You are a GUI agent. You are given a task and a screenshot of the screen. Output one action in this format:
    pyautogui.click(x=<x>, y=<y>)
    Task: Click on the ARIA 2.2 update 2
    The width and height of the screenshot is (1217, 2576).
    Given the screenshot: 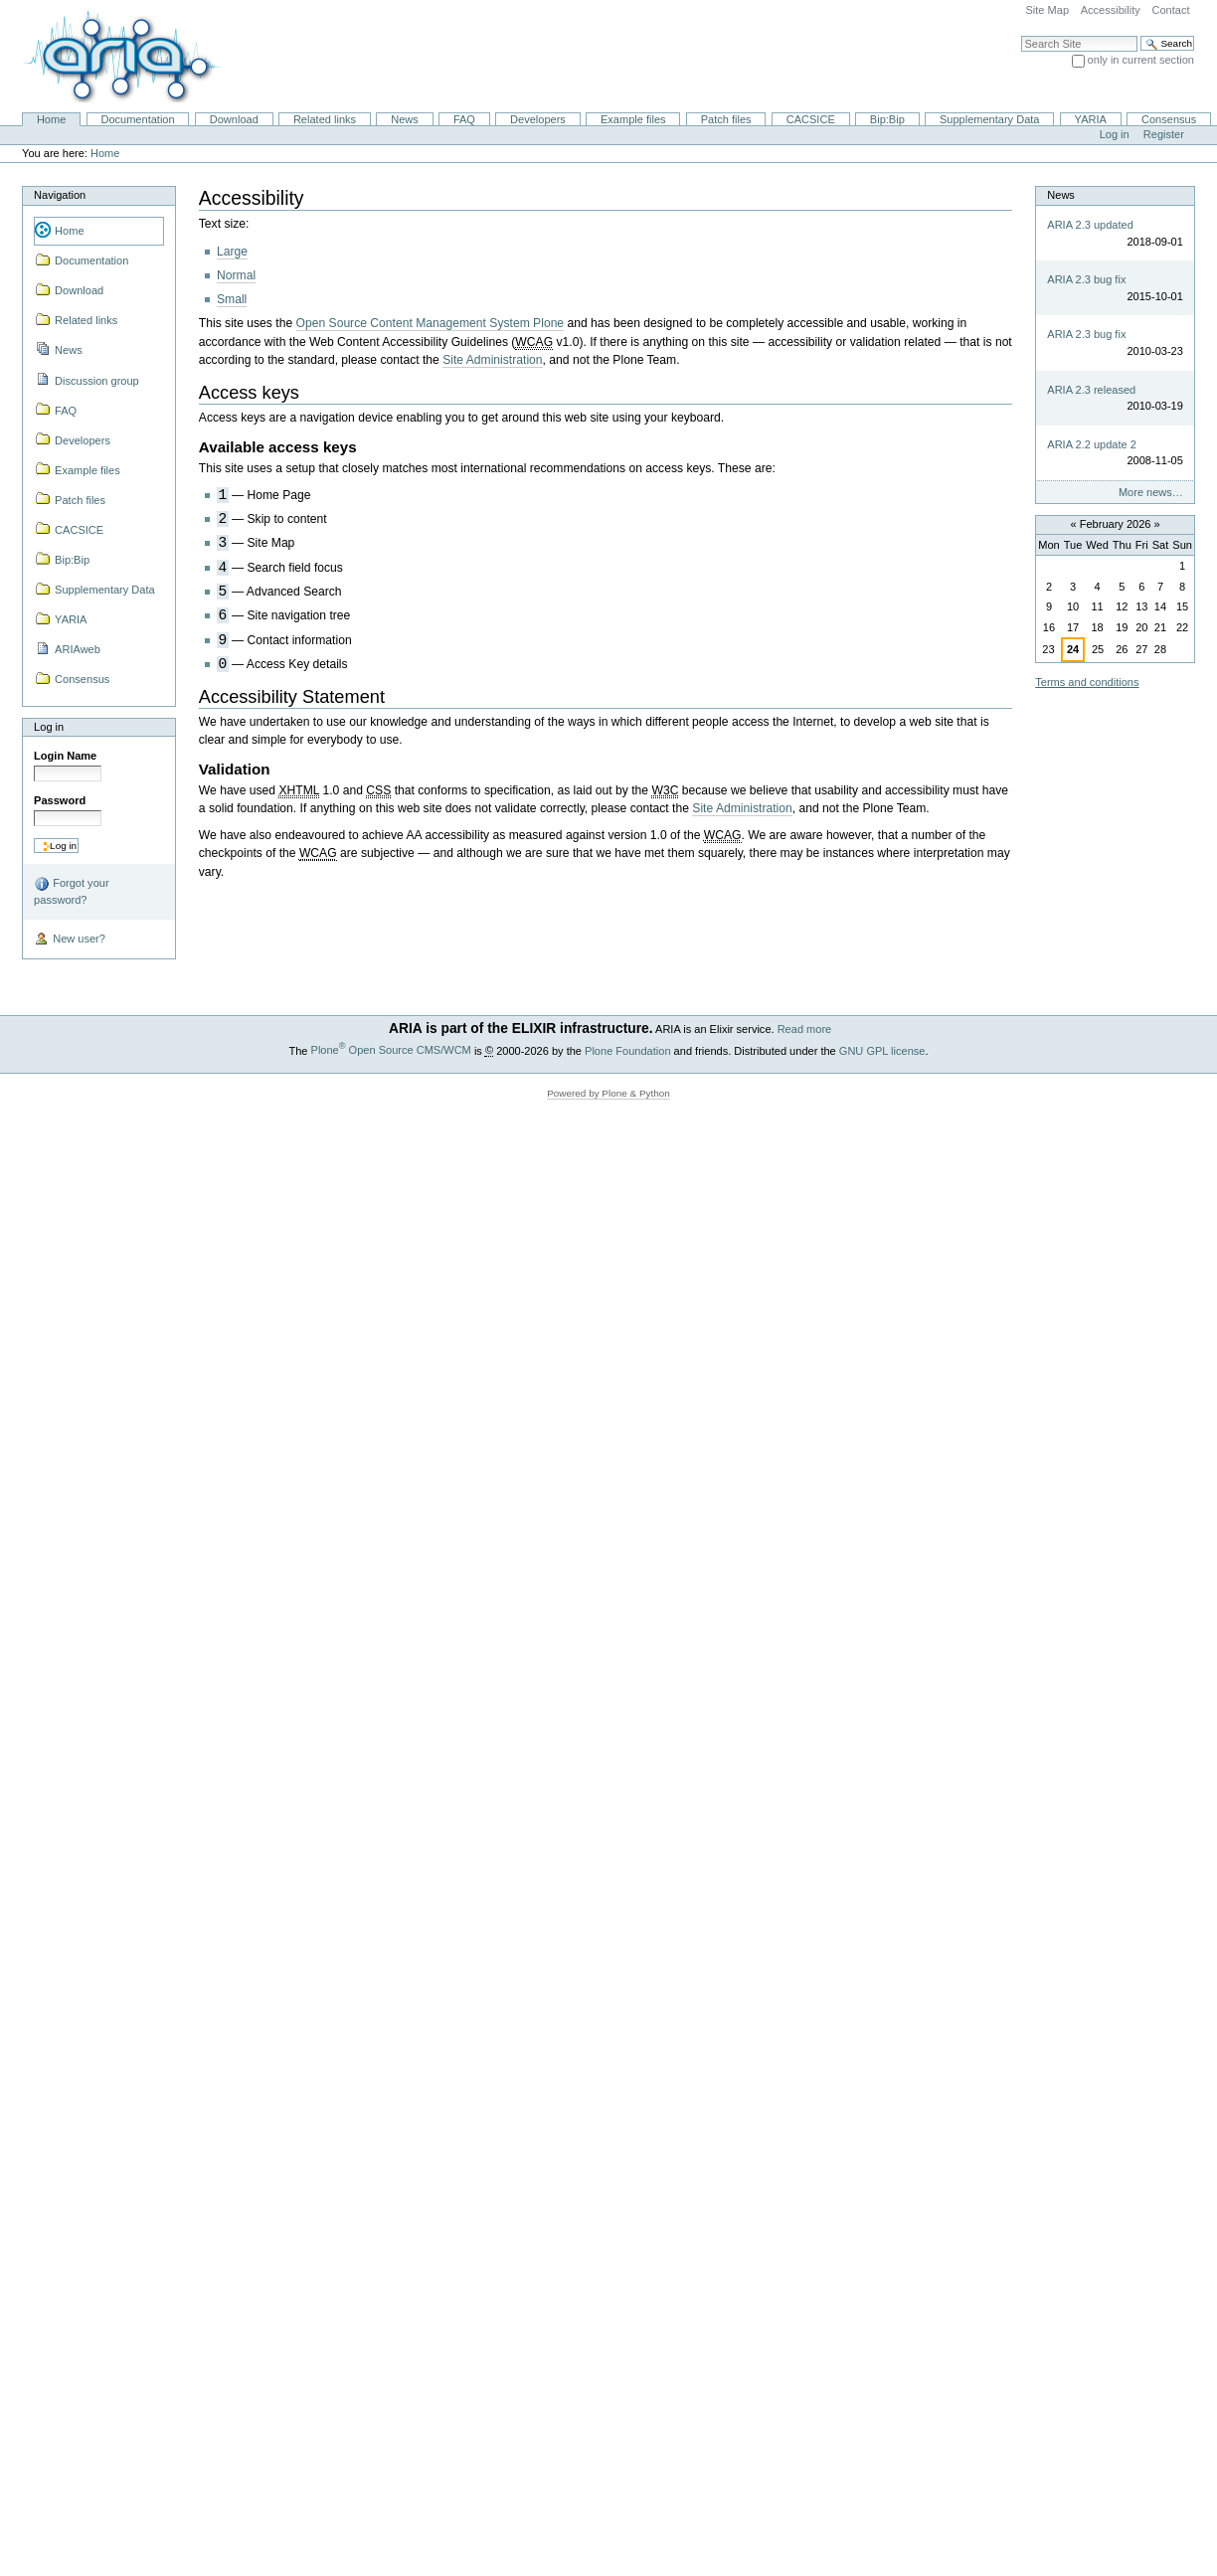 What is the action you would take?
    pyautogui.click(x=1091, y=444)
    